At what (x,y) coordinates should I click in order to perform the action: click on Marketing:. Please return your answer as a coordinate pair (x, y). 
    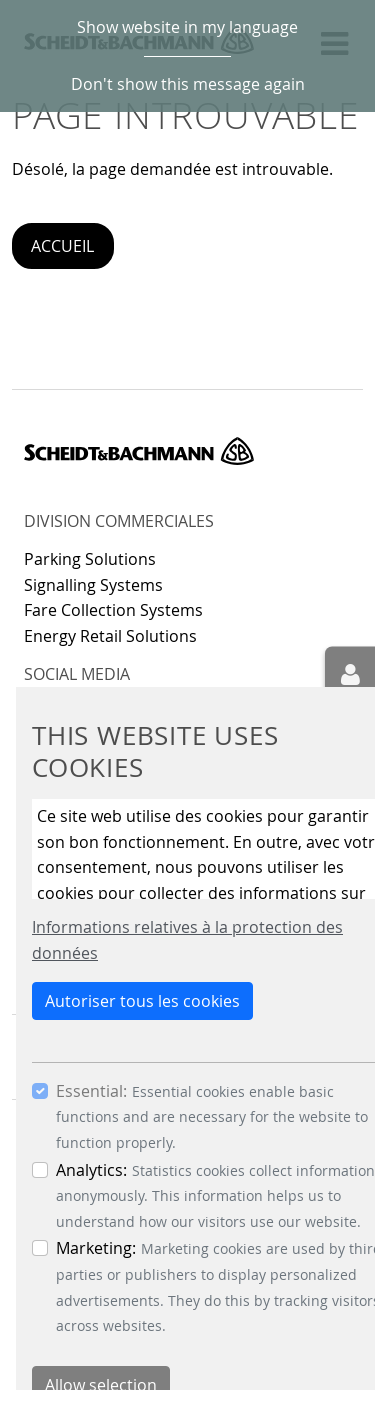
    Looking at the image, I should click on (96, 1248).